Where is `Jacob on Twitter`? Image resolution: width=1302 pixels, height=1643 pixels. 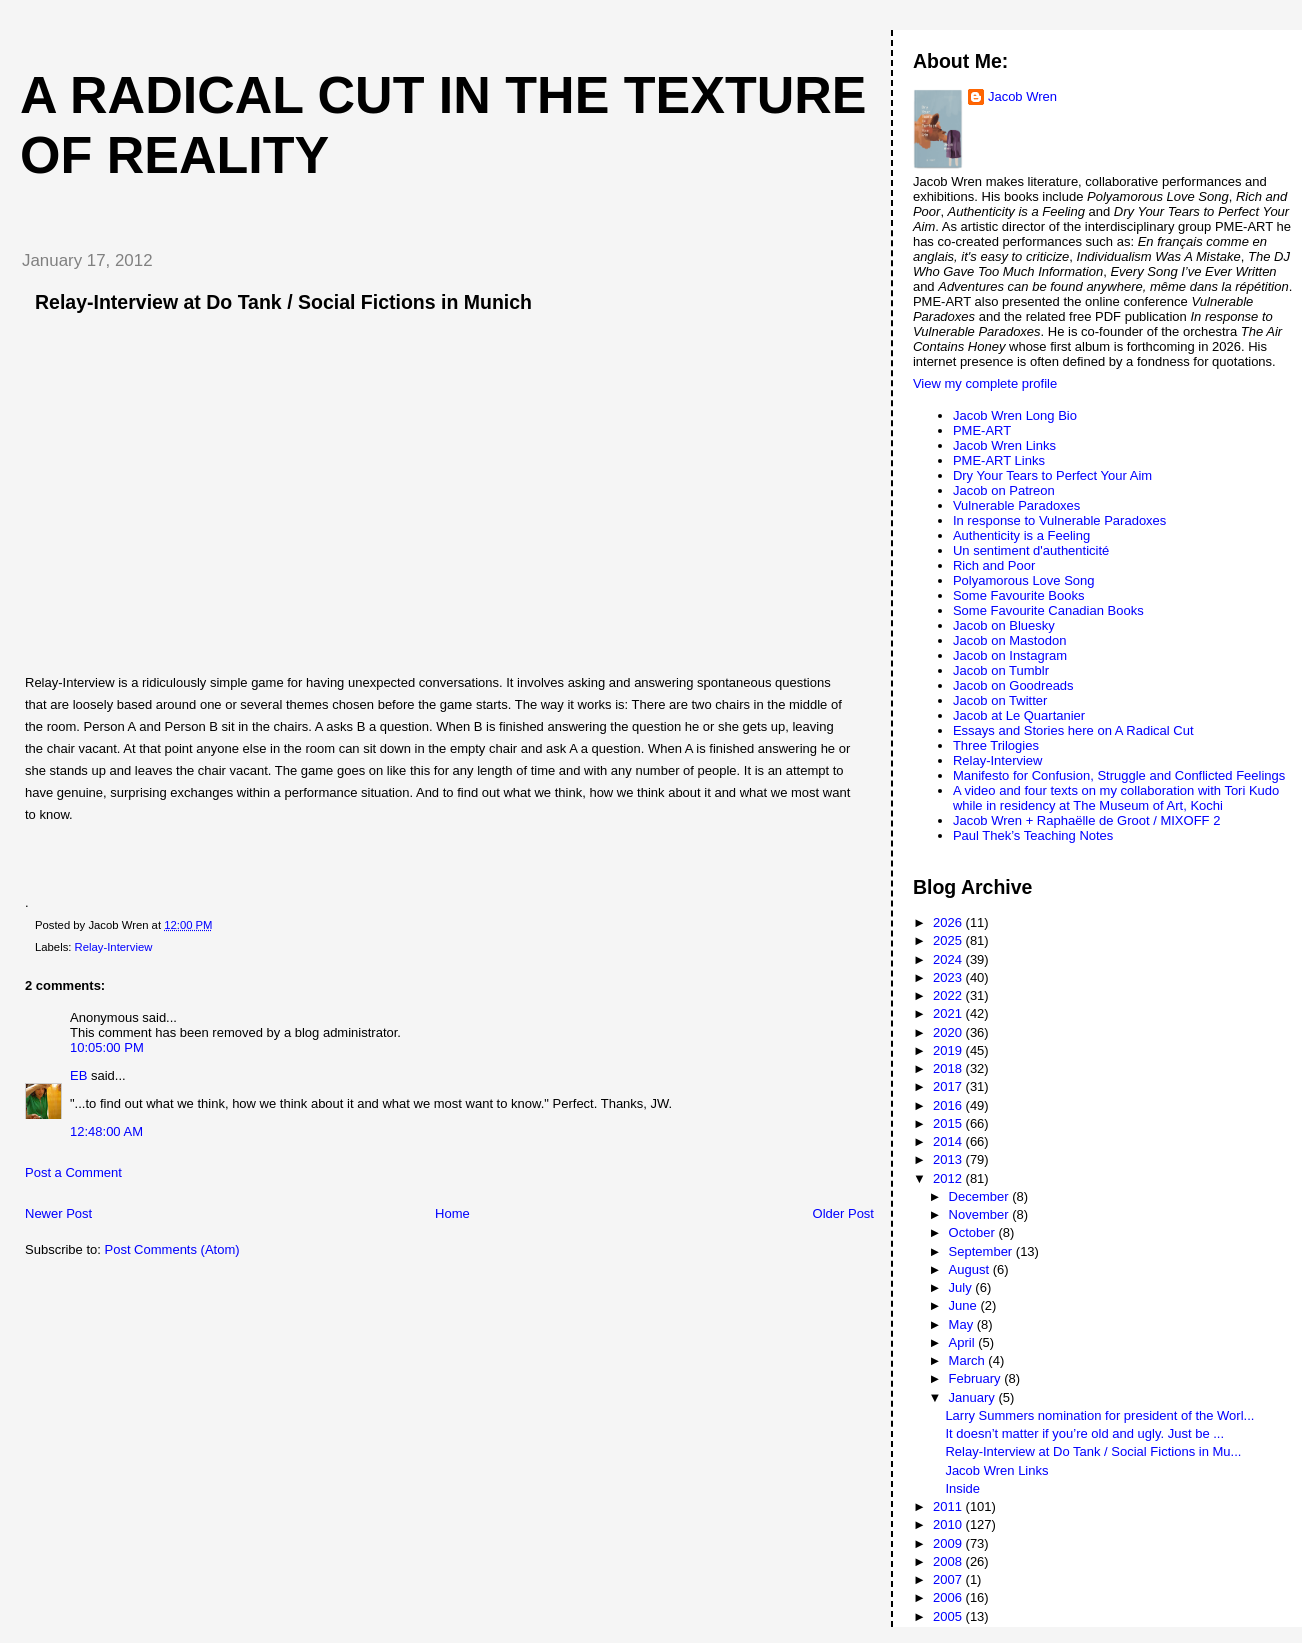
Jacob on Twitter is located at coordinates (1000, 700).